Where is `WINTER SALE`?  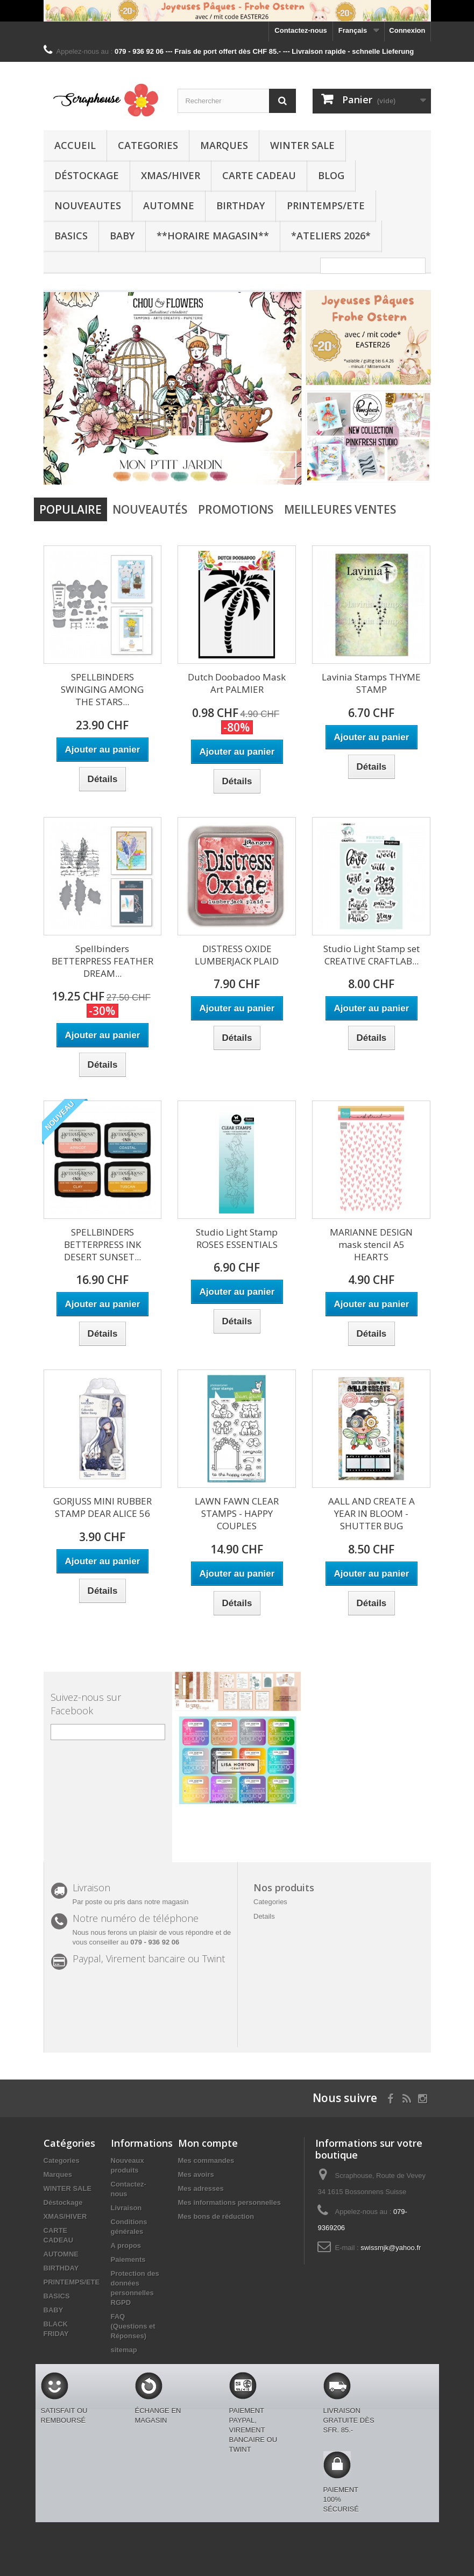 WINTER SALE is located at coordinates (302, 145).